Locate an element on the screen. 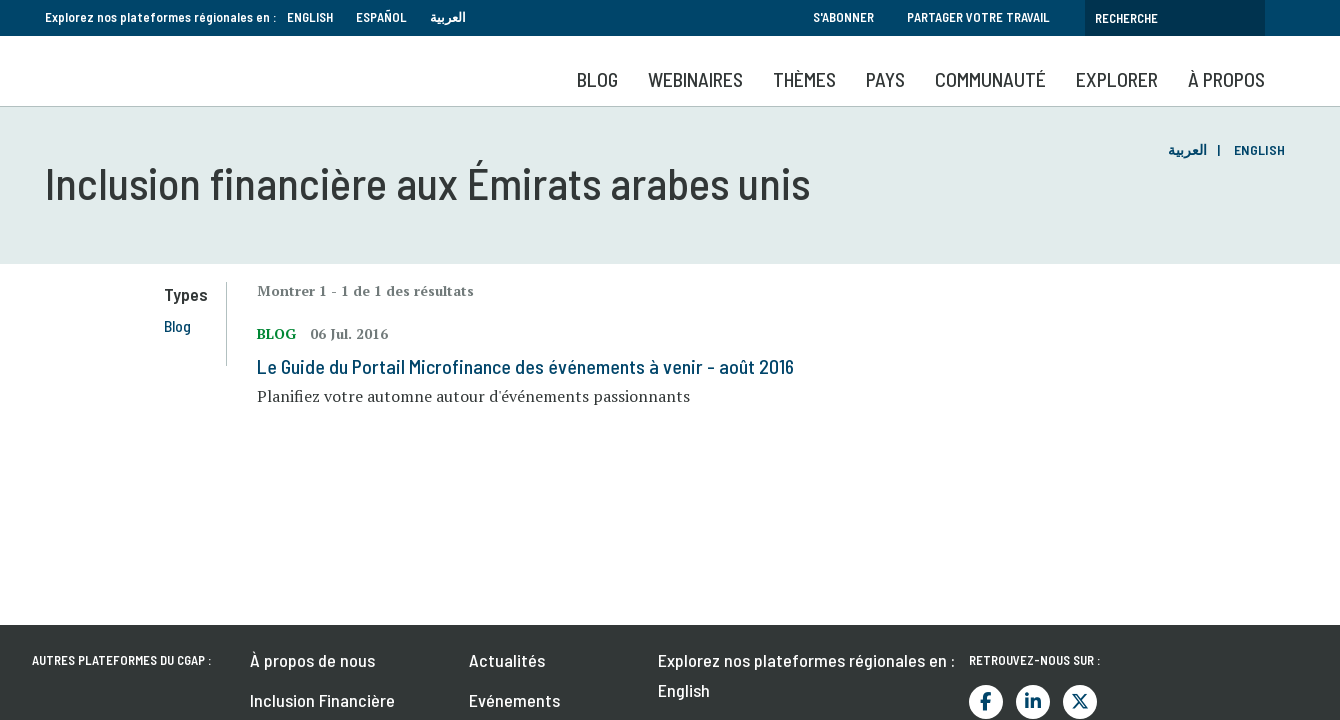 This screenshot has width=1340, height=720. Español is located at coordinates (381, 17).